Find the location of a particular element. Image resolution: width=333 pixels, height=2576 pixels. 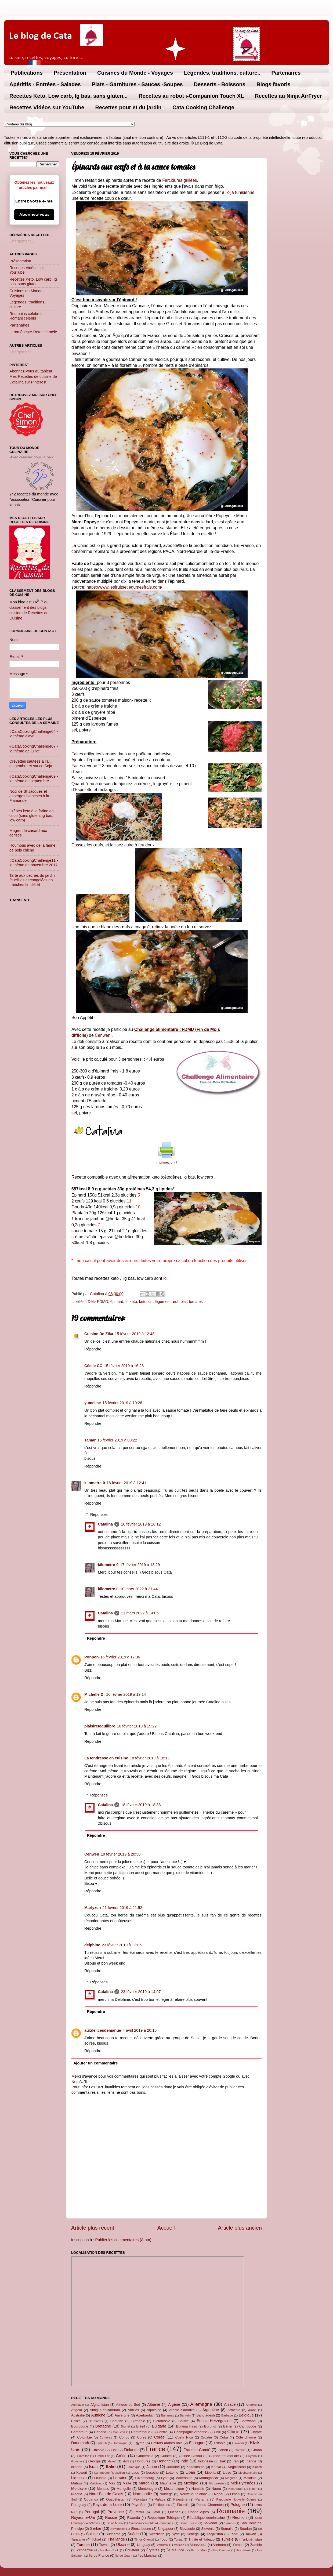

Vatican is located at coordinates (179, 2544).